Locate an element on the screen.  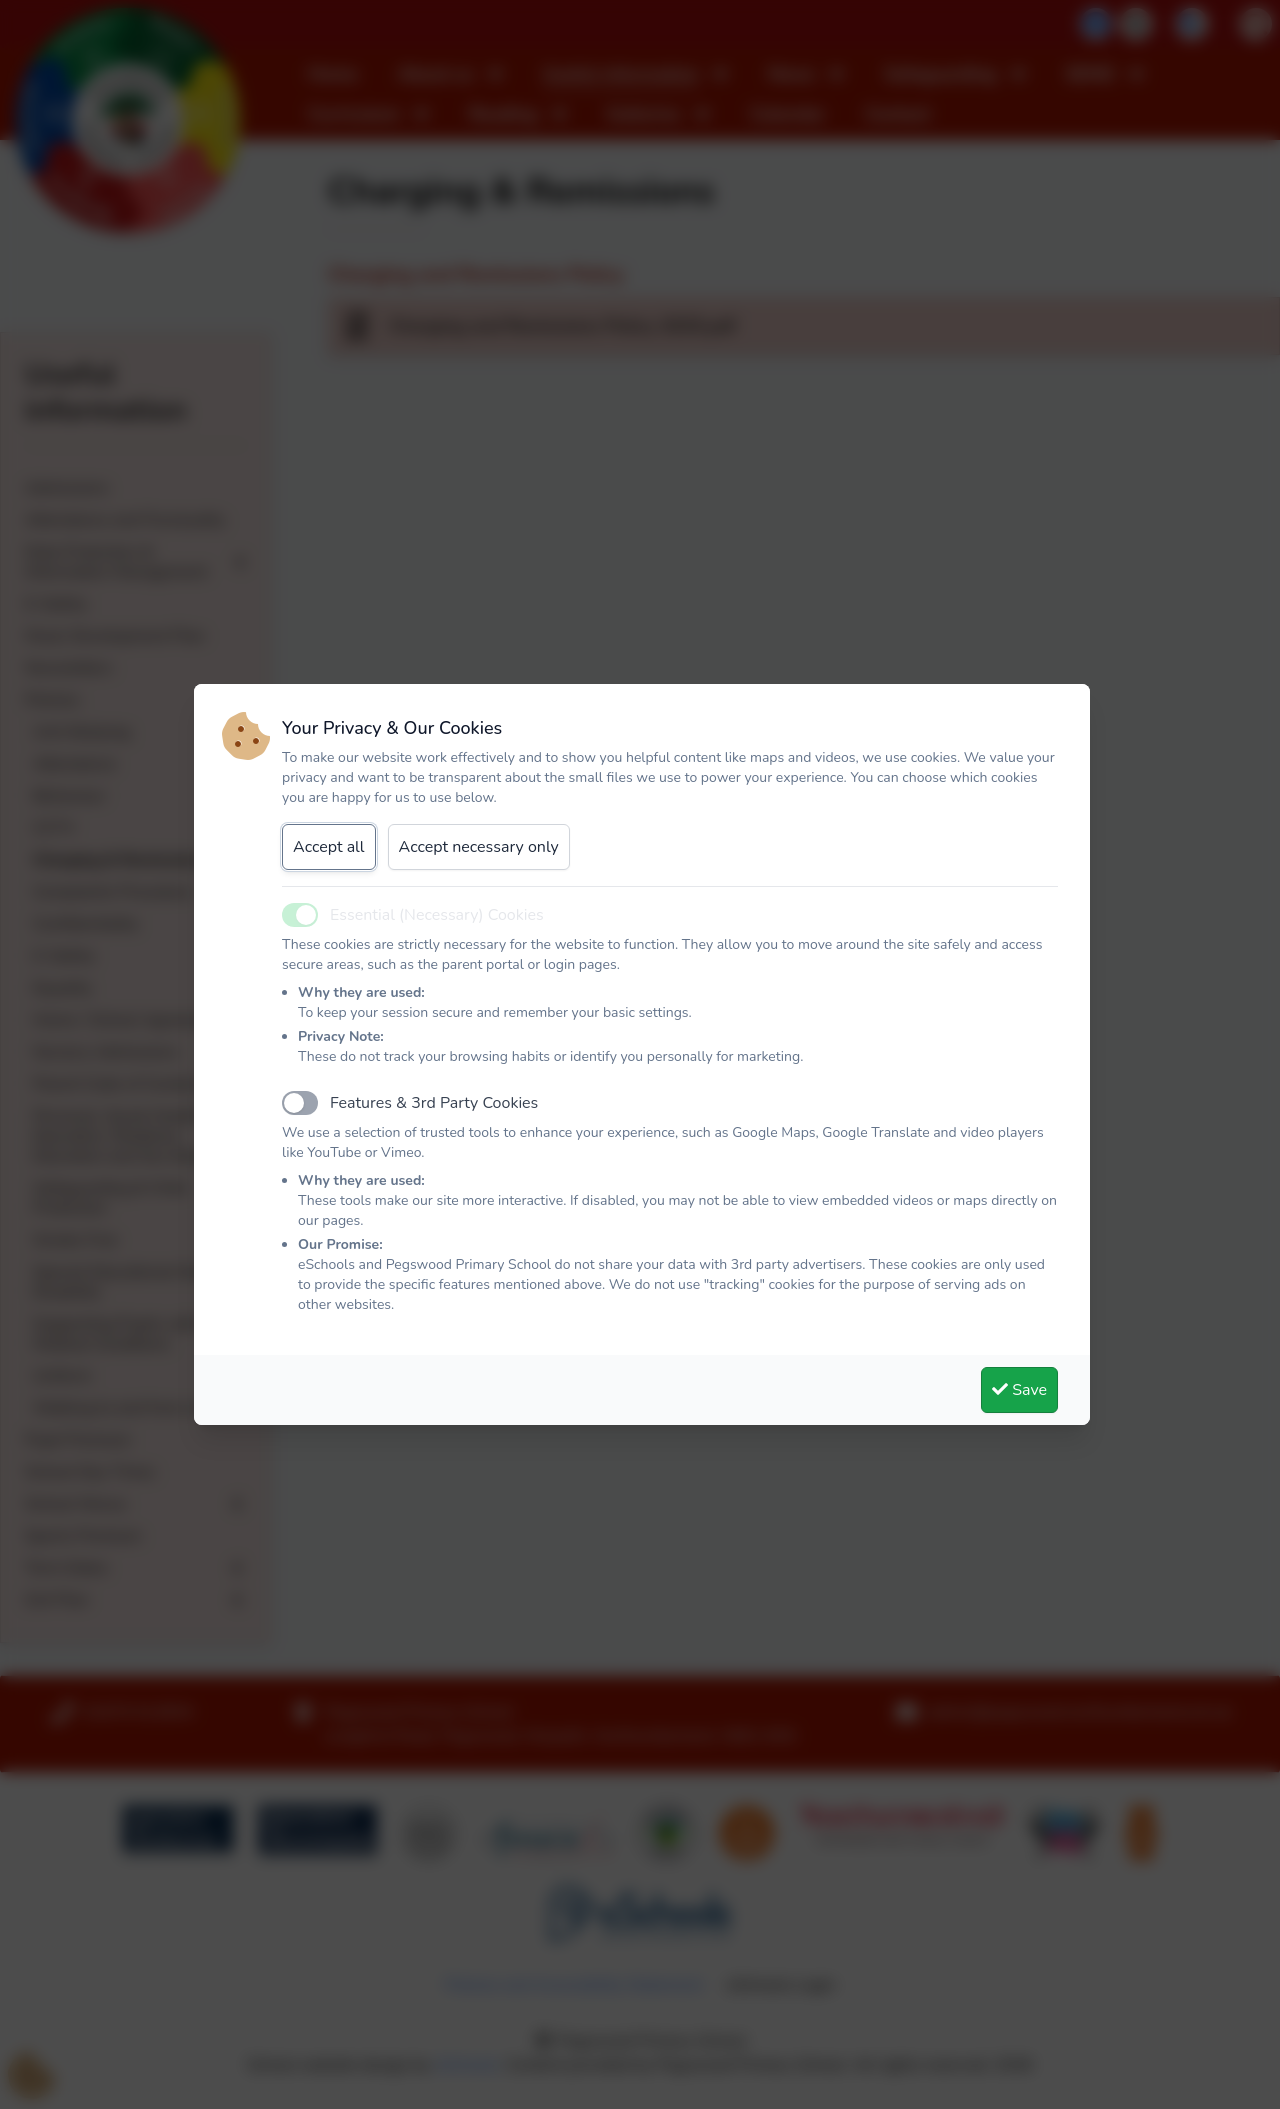
Accept necessary only is located at coordinates (479, 847).